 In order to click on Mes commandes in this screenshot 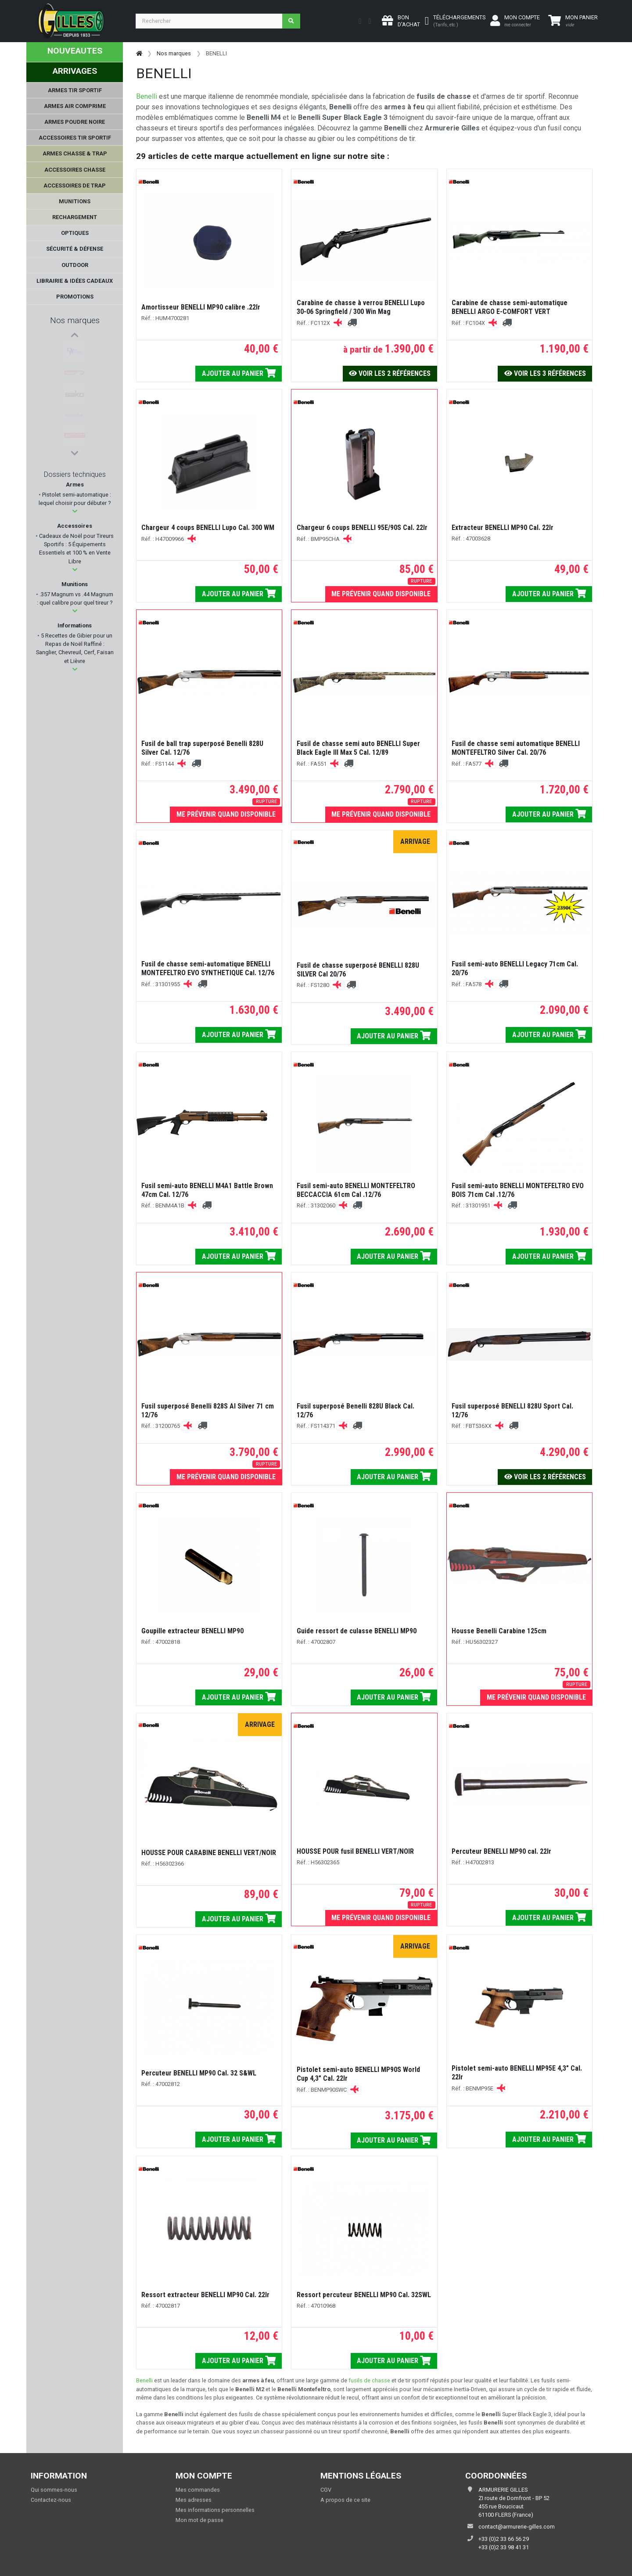, I will do `click(198, 2489)`.